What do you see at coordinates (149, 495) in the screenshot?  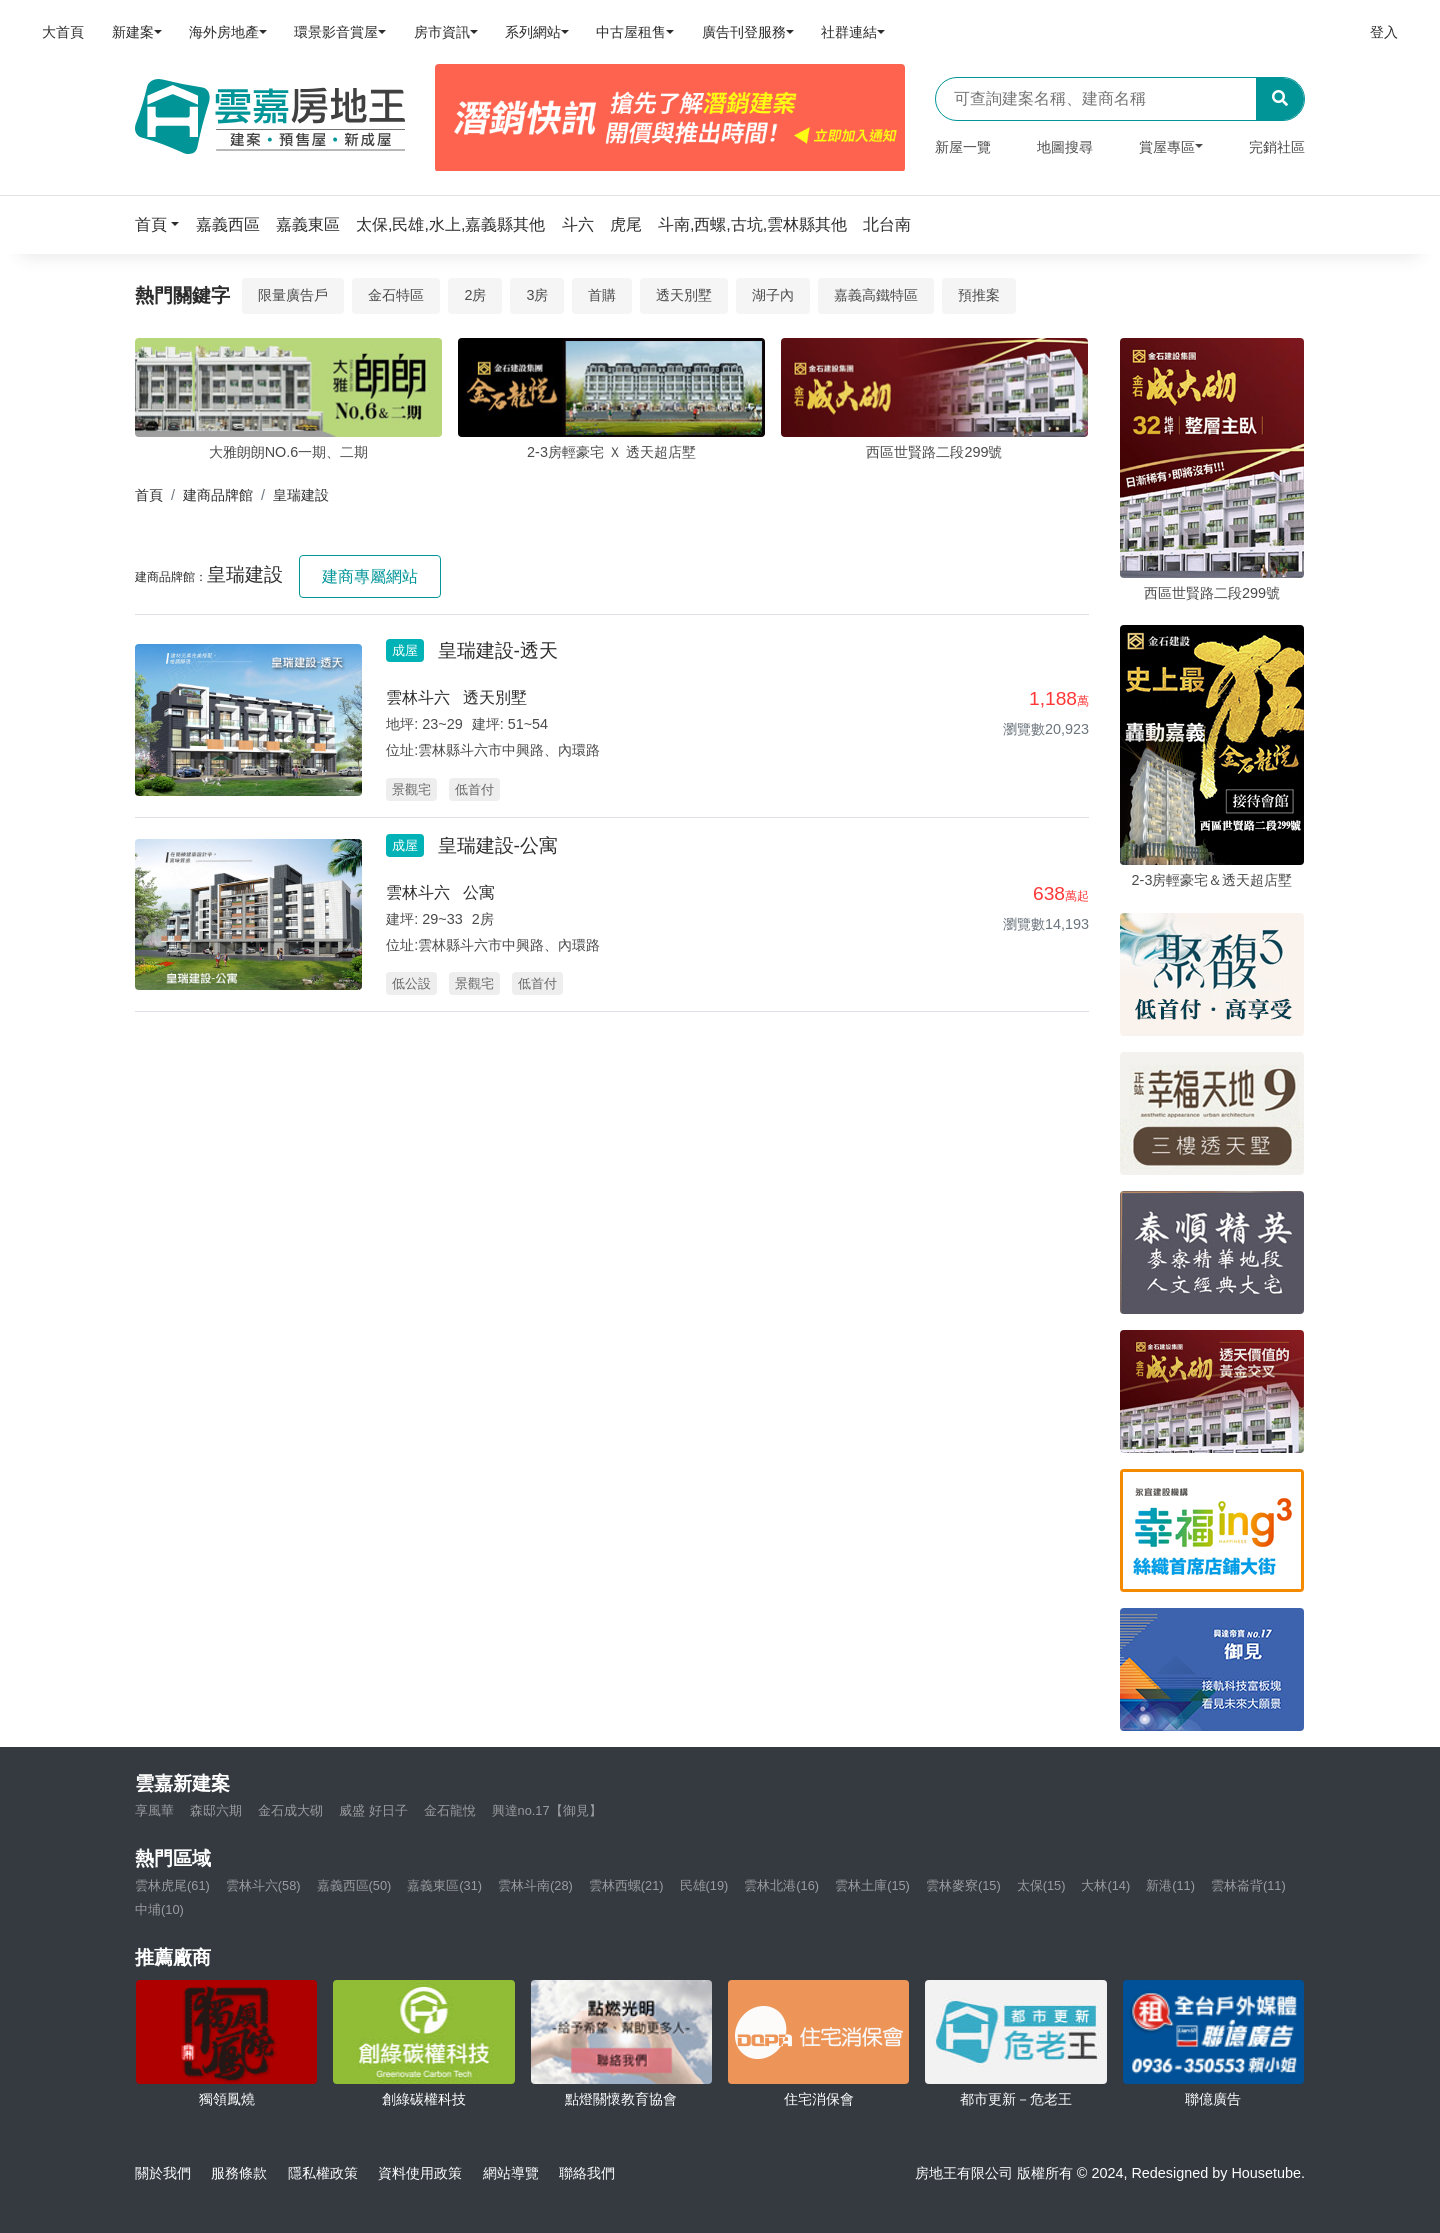 I see `首頁` at bounding box center [149, 495].